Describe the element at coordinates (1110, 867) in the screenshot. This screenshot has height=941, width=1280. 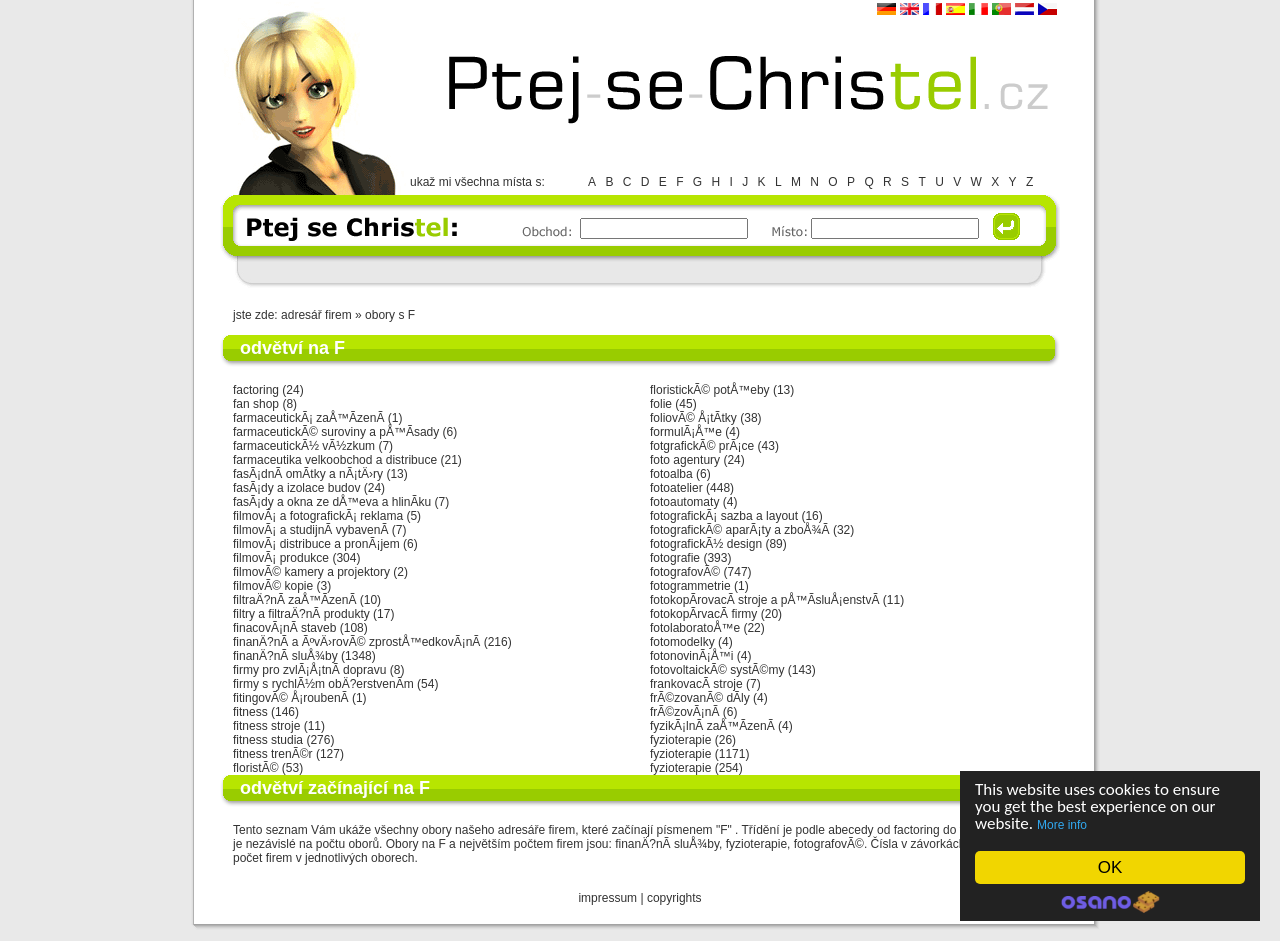
I see `OK` at that location.